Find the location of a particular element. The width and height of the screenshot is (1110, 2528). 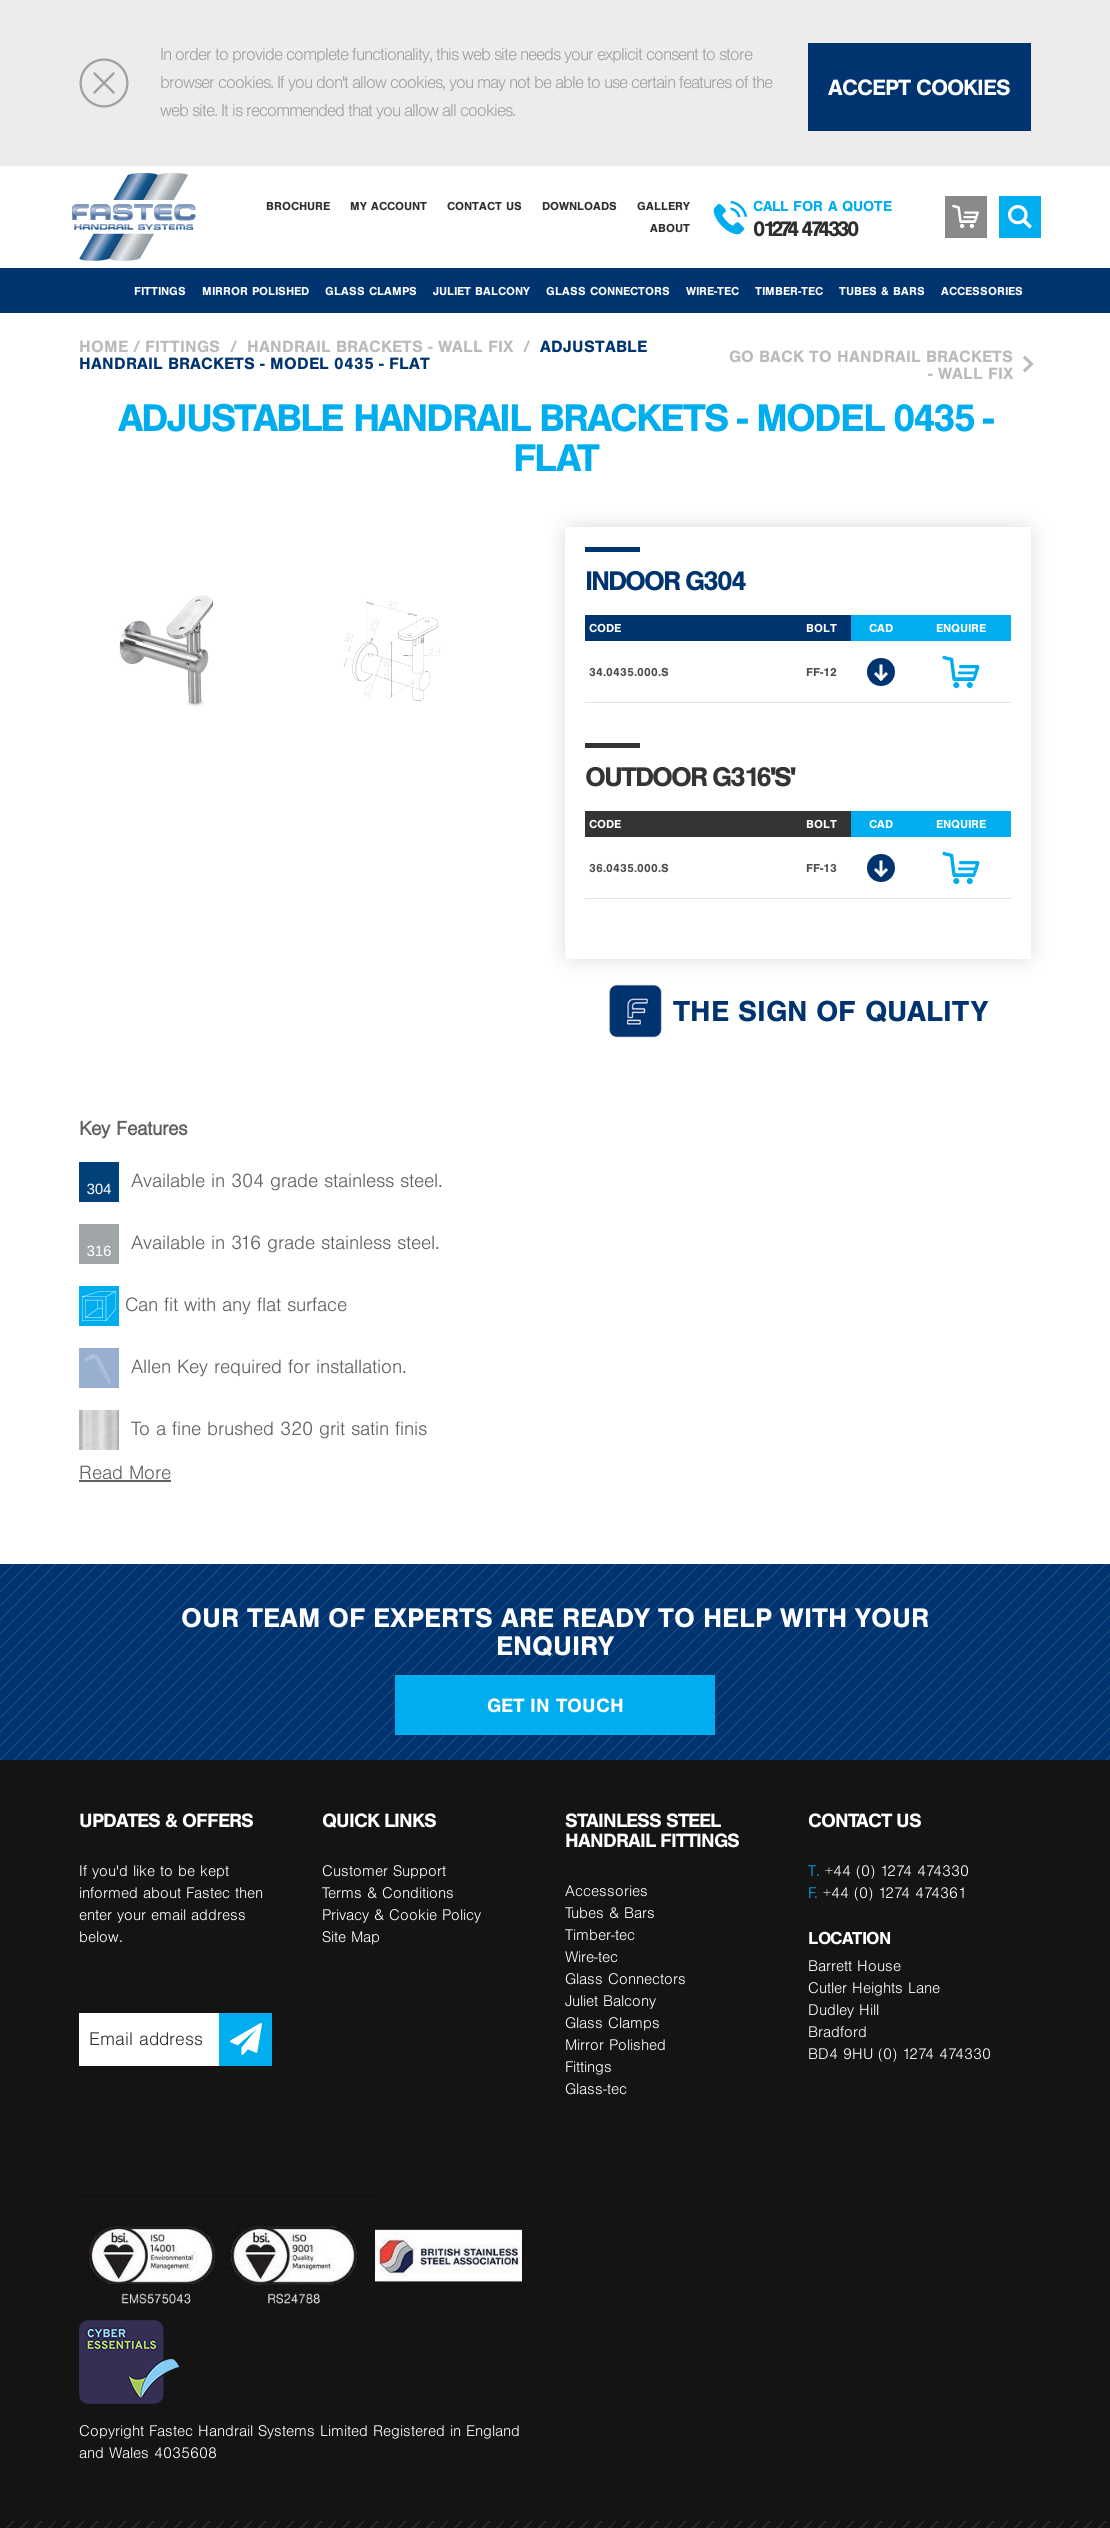

Enquire is located at coordinates (961, 677).